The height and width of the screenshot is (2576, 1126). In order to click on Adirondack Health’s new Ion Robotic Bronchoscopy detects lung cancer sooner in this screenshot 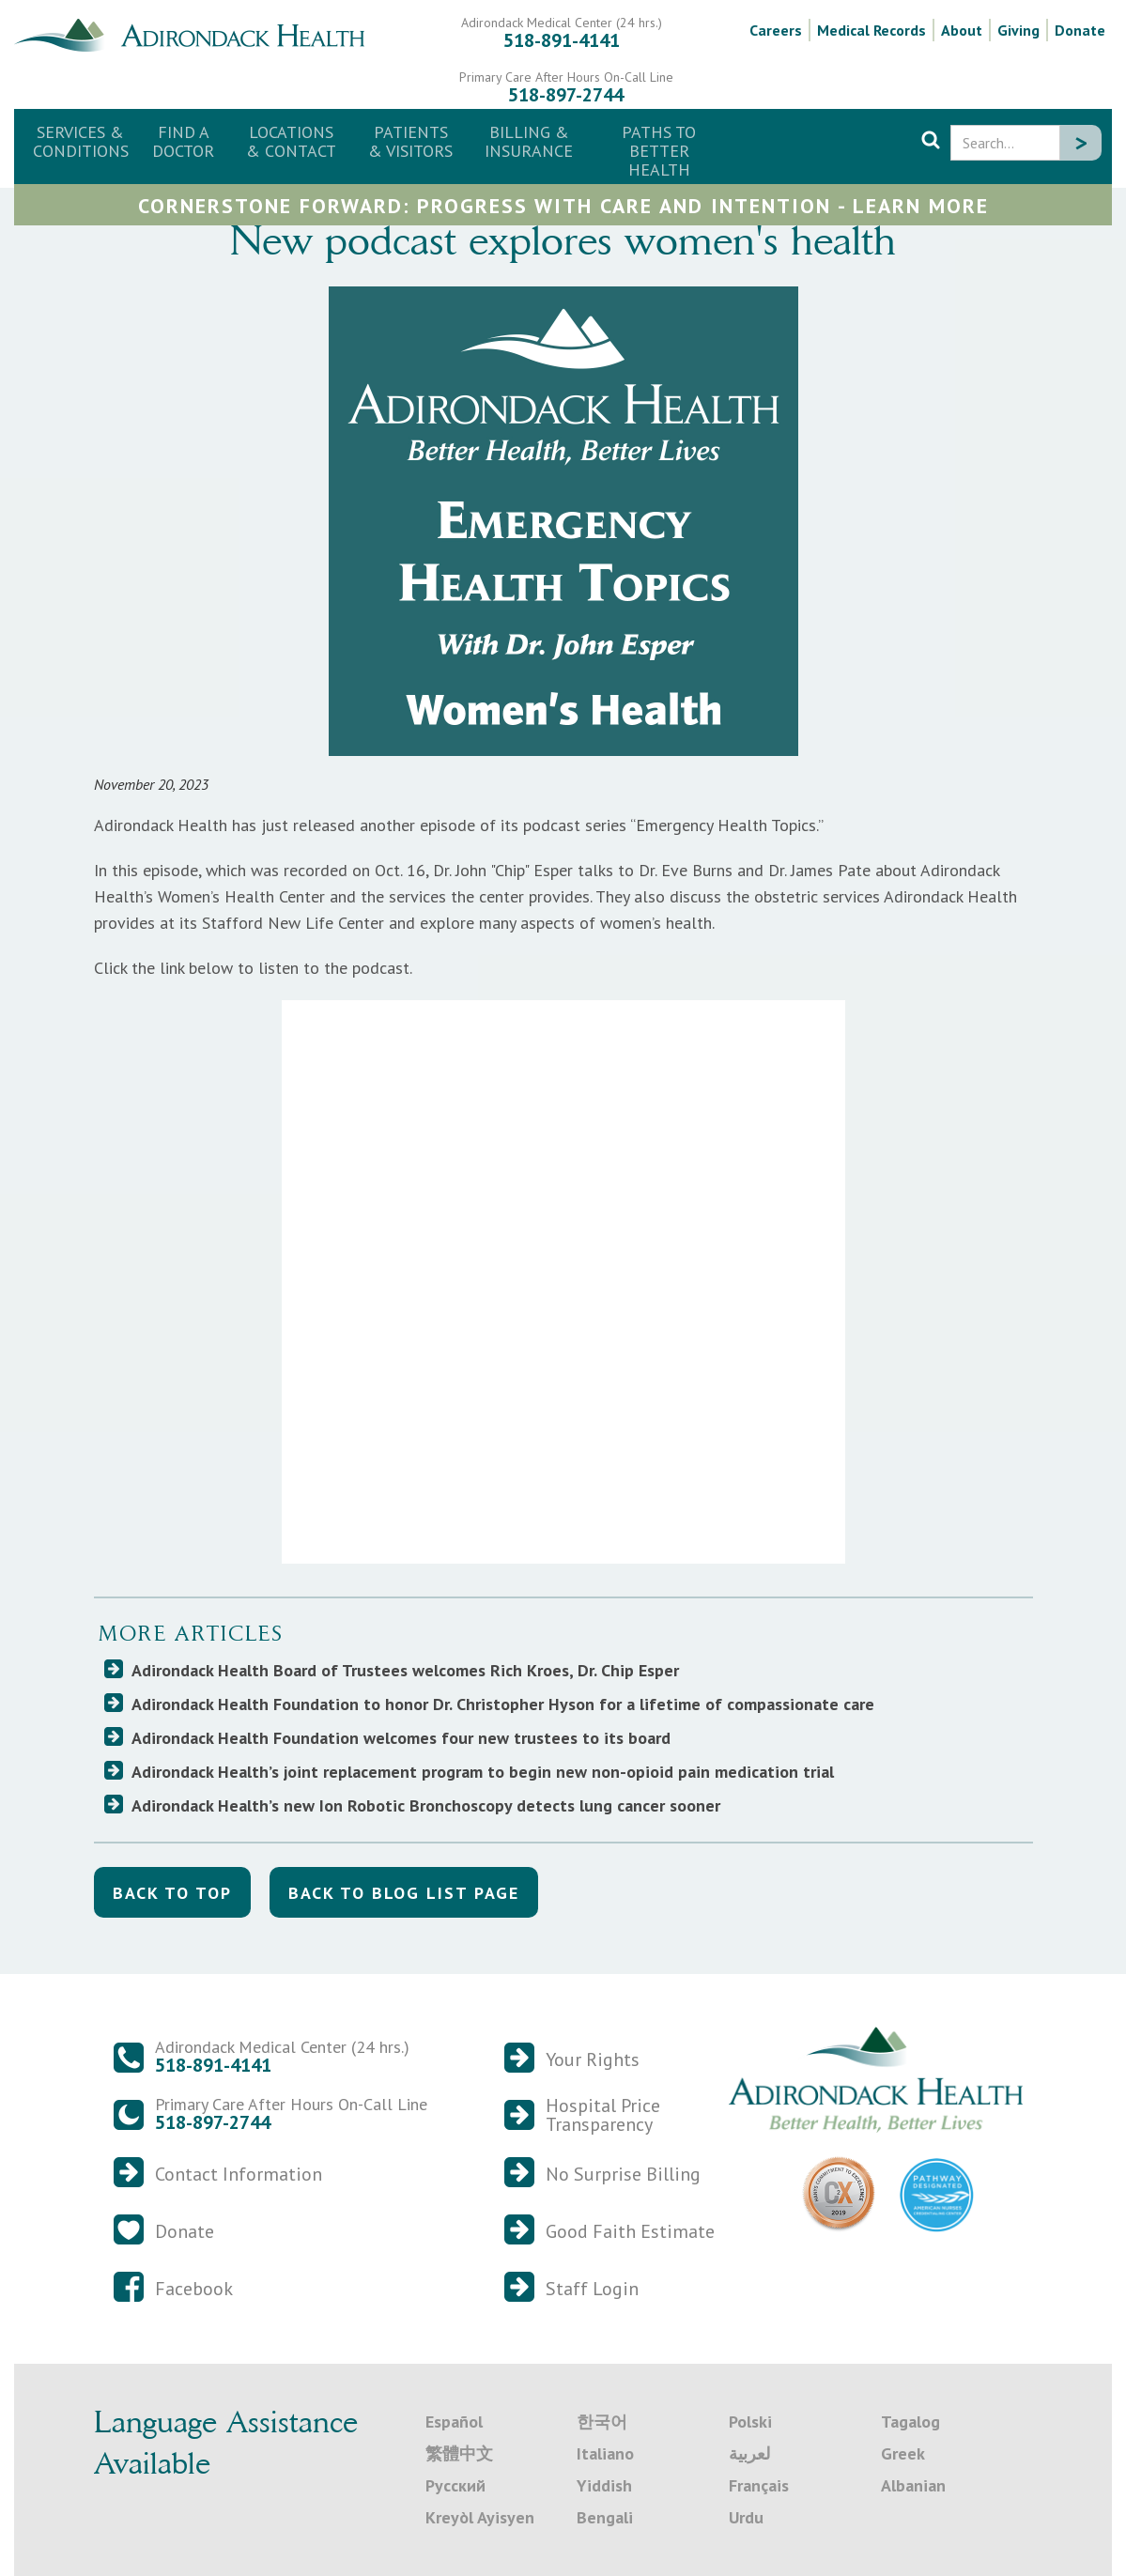, I will do `click(425, 1805)`.